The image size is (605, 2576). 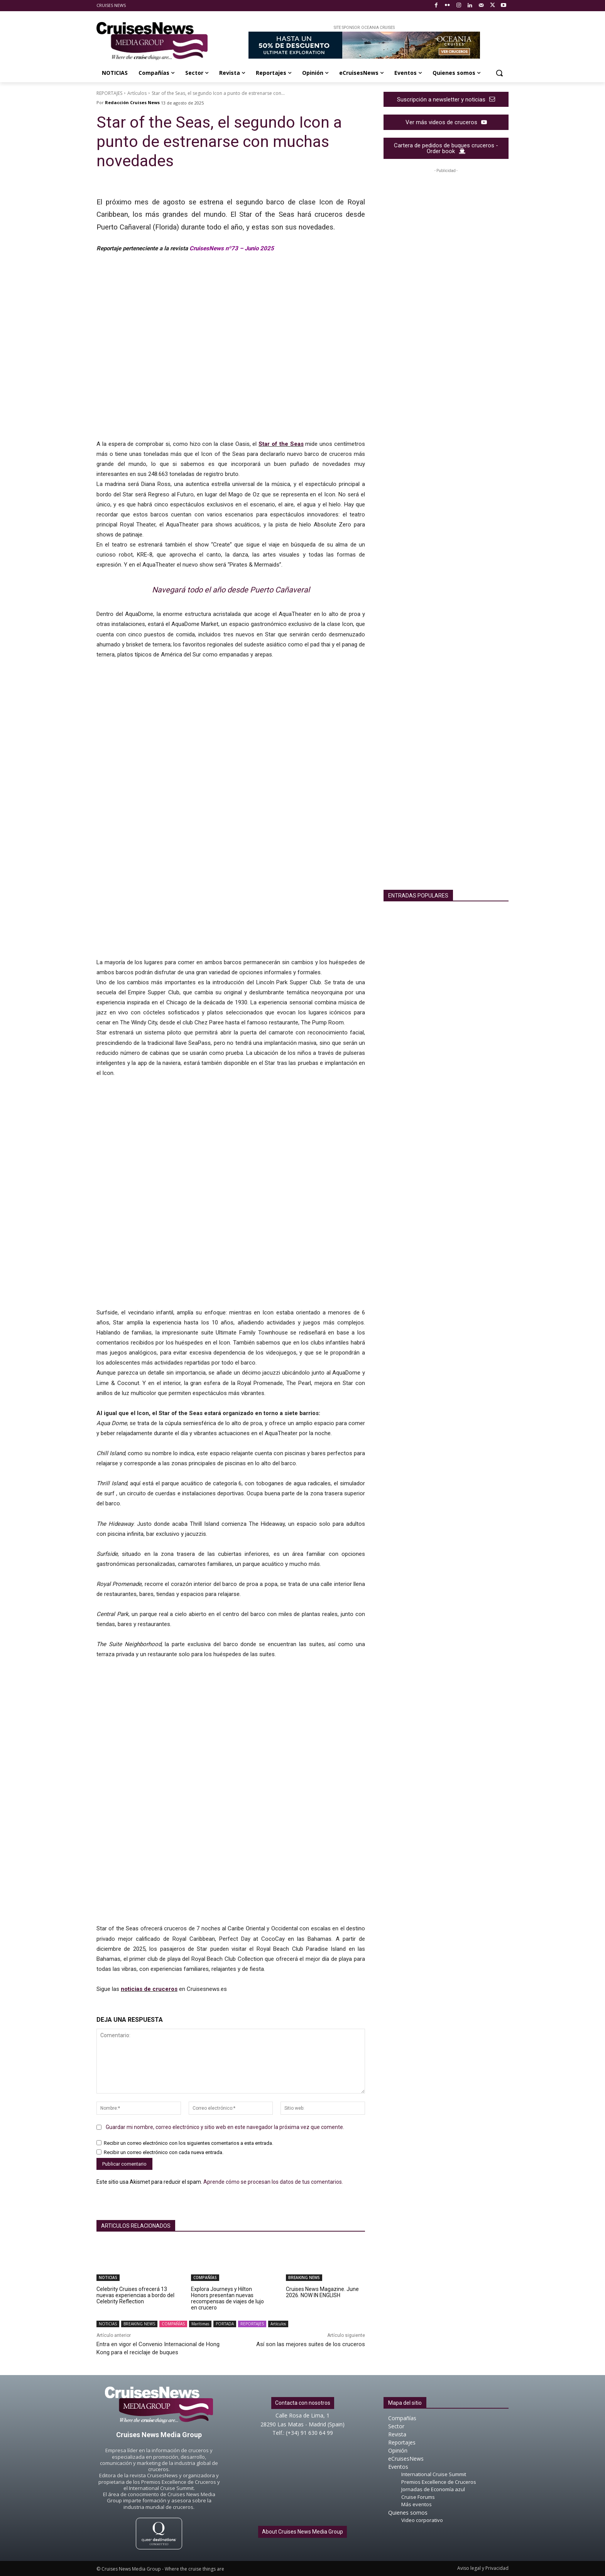 I want to click on Guardar mi nombre, correo electrónico y sitio web en este navegador la próxima vez que comente., so click(x=225, y=2127).